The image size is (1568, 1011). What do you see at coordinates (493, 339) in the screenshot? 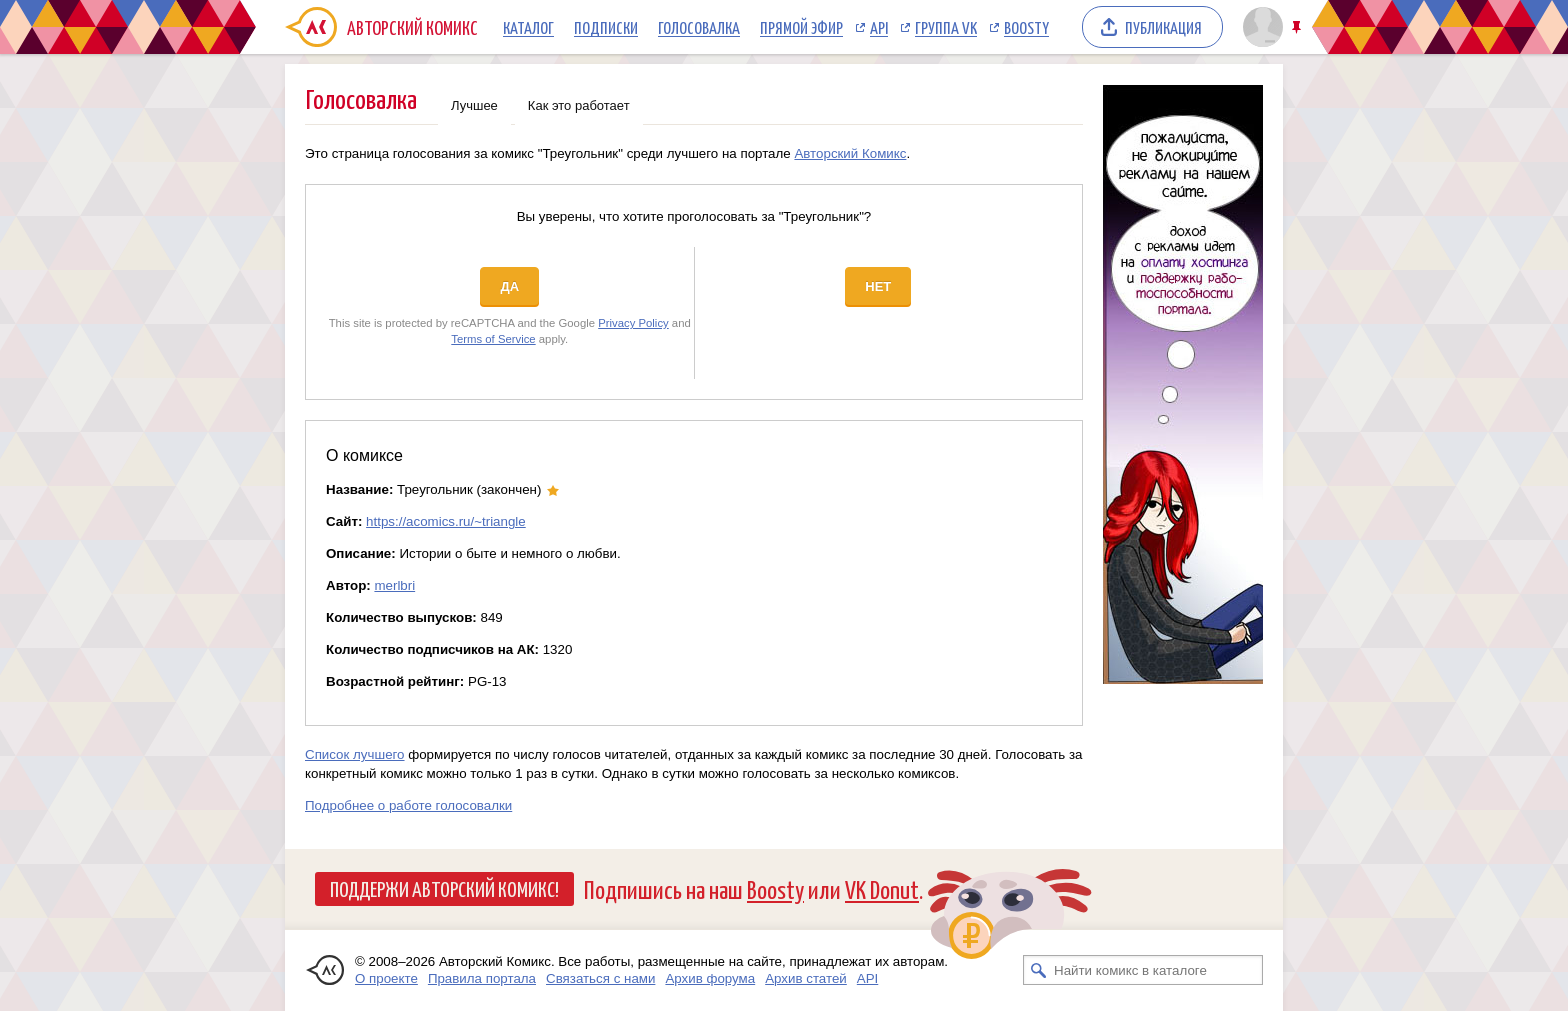
I see `Terms of Service` at bounding box center [493, 339].